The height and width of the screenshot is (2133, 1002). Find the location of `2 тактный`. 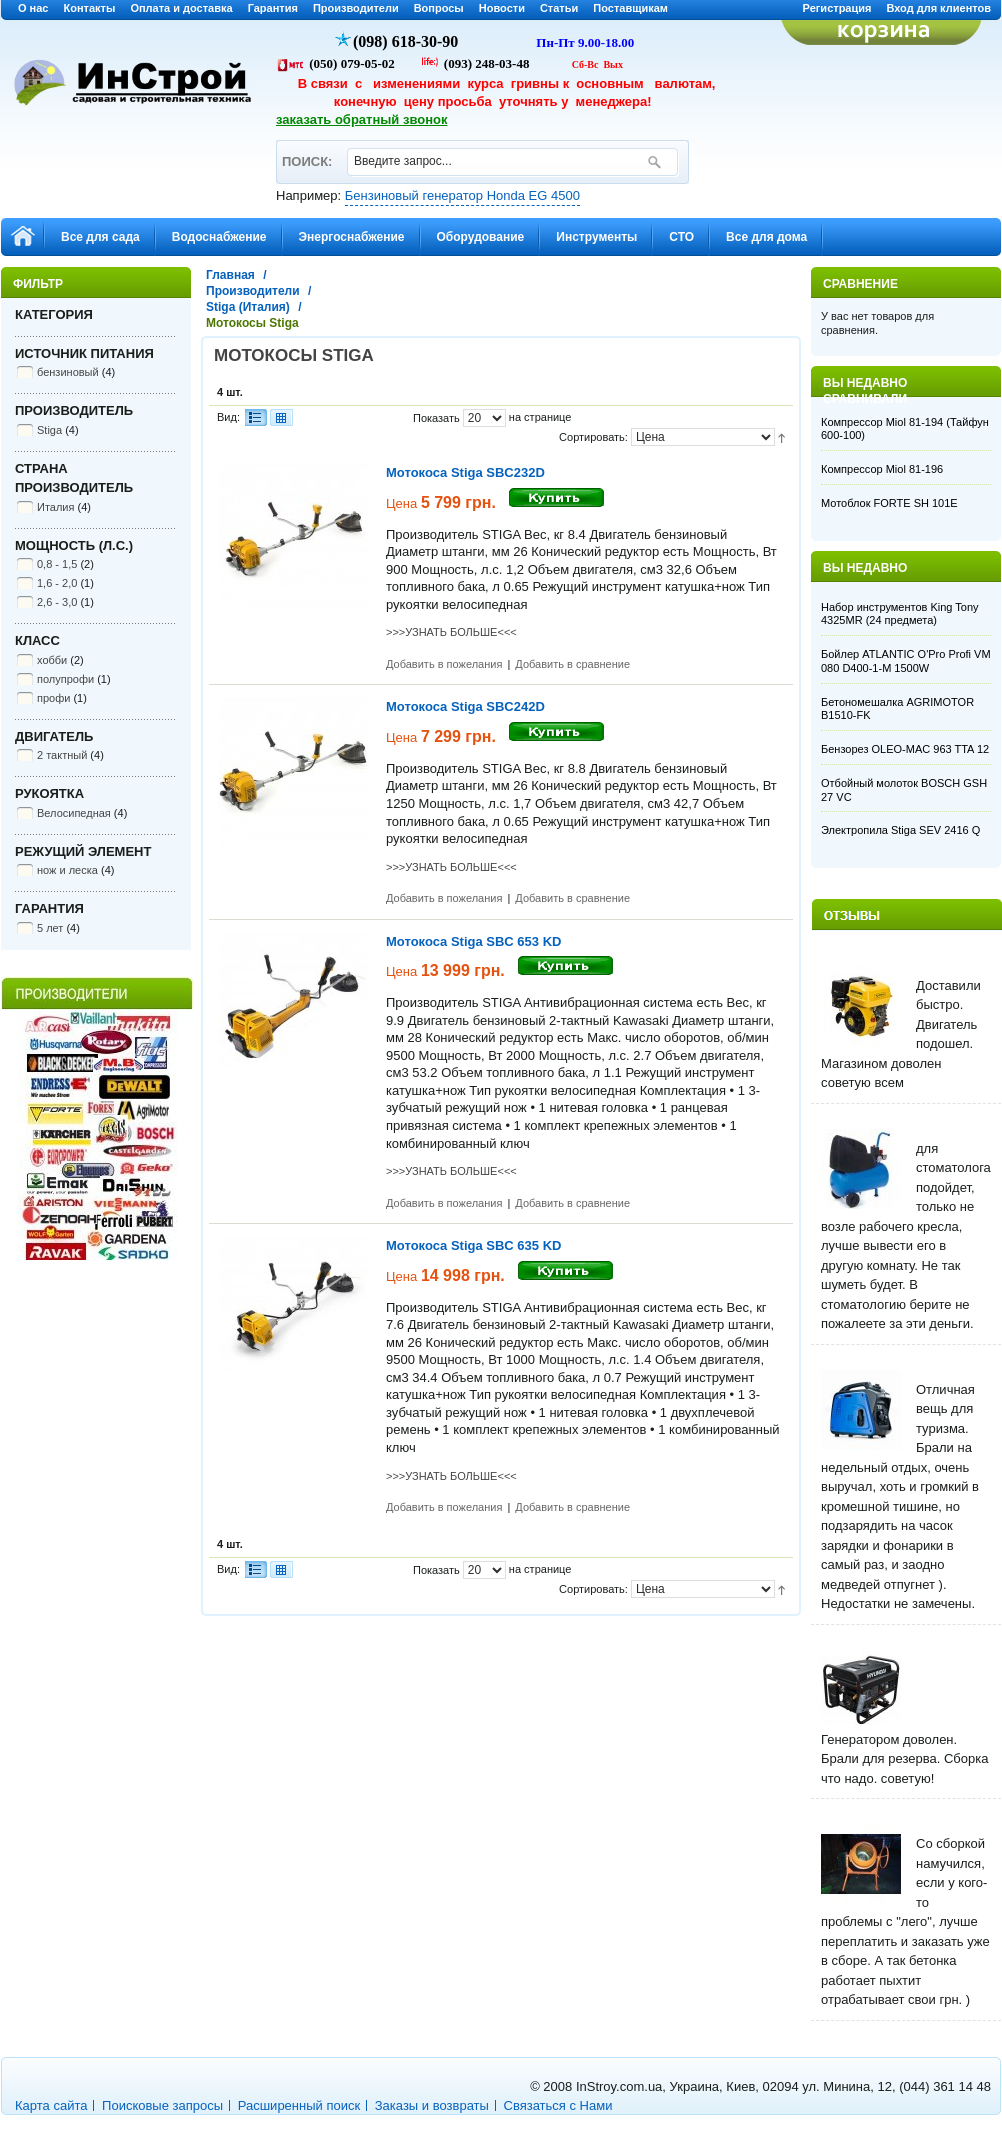

2 тактный is located at coordinates (62, 755).